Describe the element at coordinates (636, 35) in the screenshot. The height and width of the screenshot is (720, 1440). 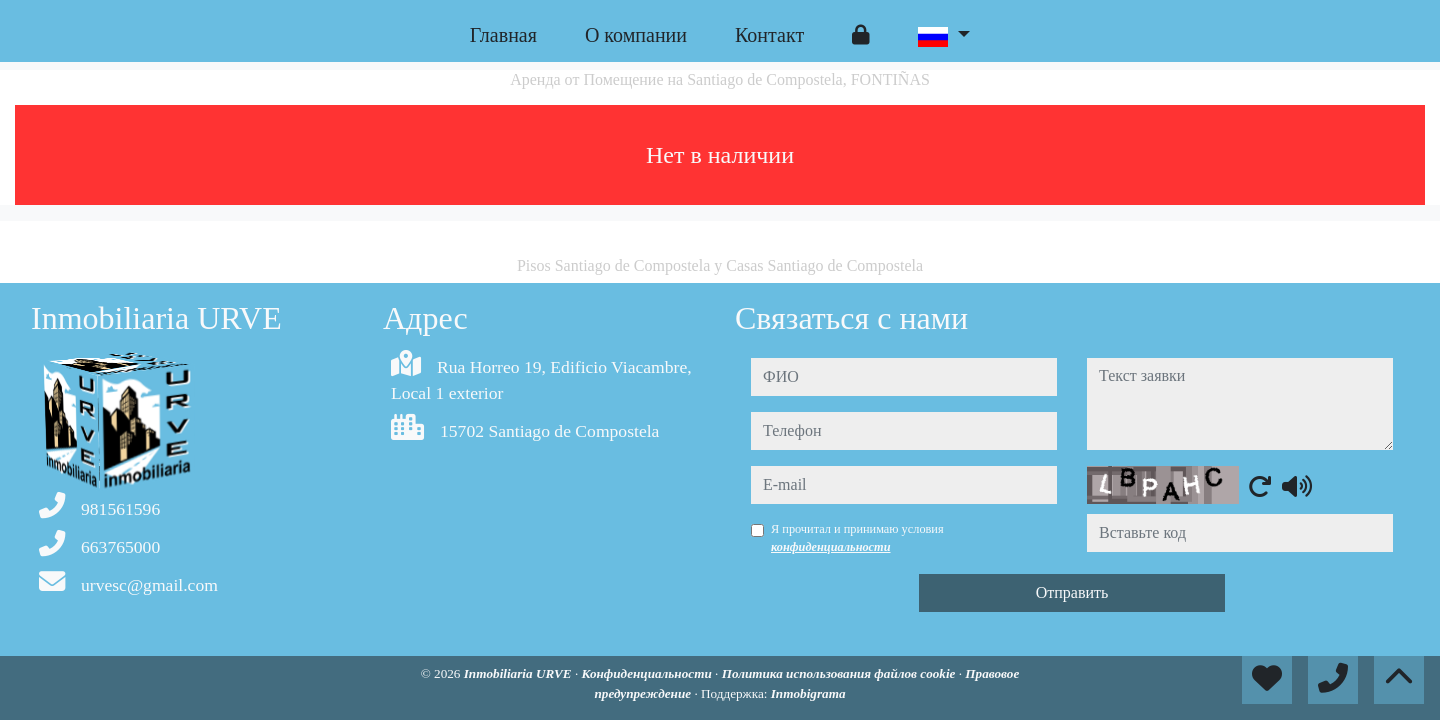
I see `O компании` at that location.